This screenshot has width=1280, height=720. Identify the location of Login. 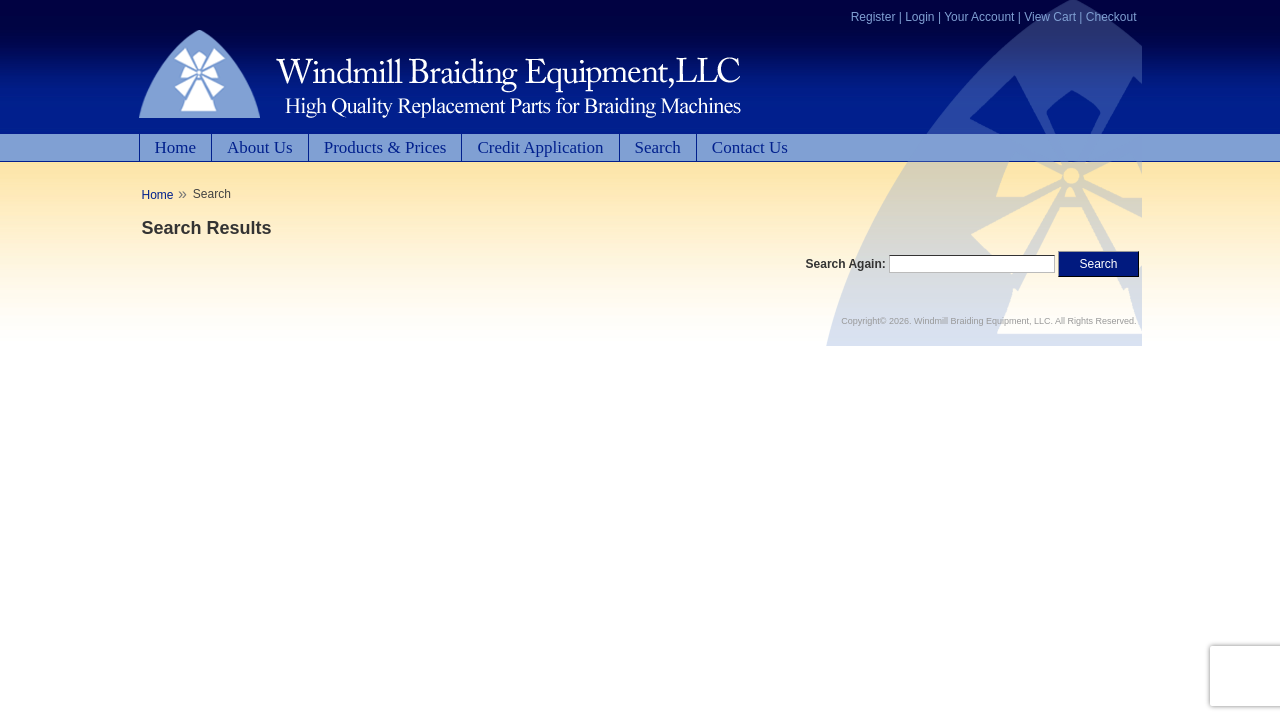
(919, 17).